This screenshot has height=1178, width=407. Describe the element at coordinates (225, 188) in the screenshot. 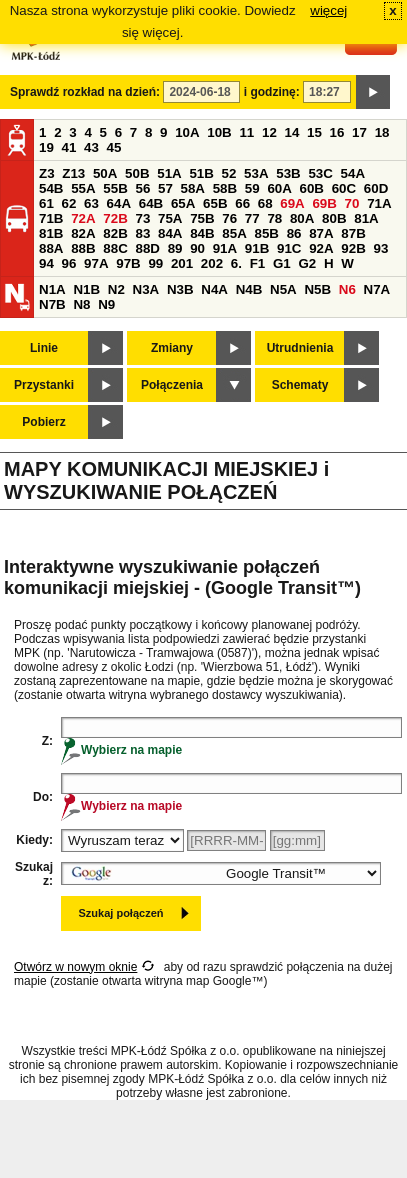

I see `58B` at that location.